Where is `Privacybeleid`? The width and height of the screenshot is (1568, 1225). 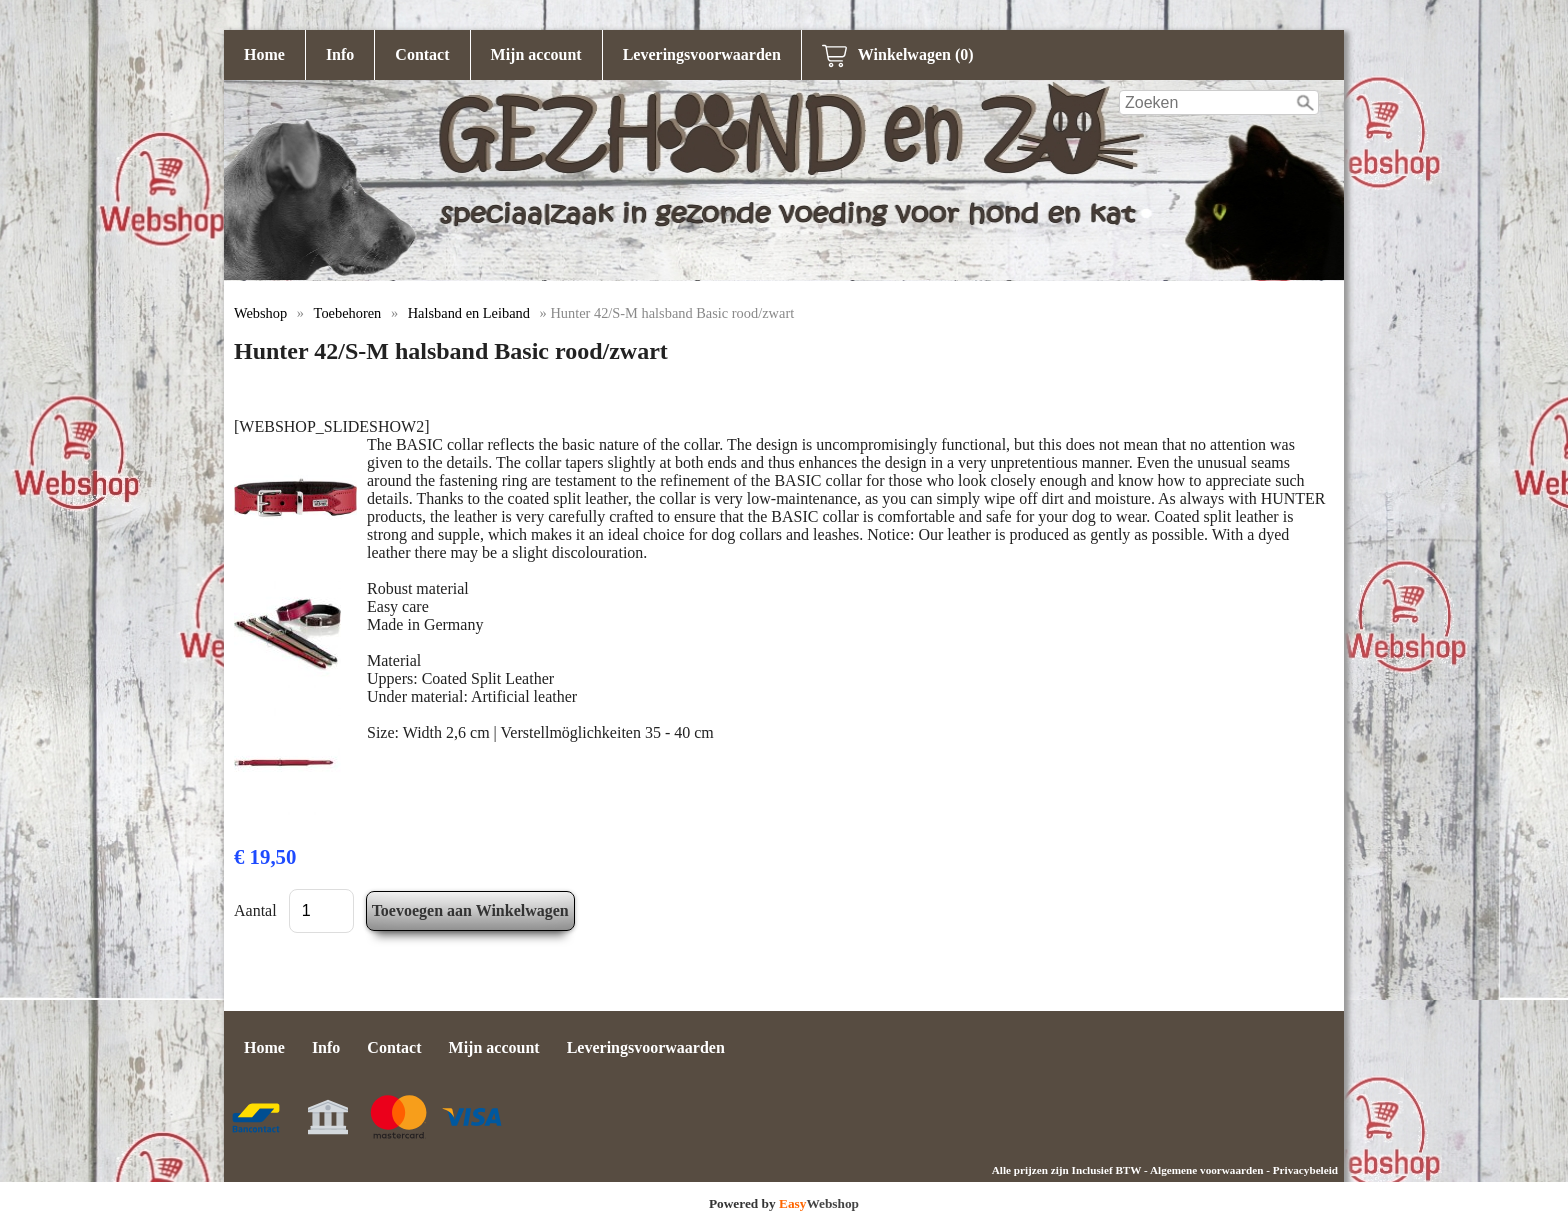
Privacybeleid is located at coordinates (1305, 1170).